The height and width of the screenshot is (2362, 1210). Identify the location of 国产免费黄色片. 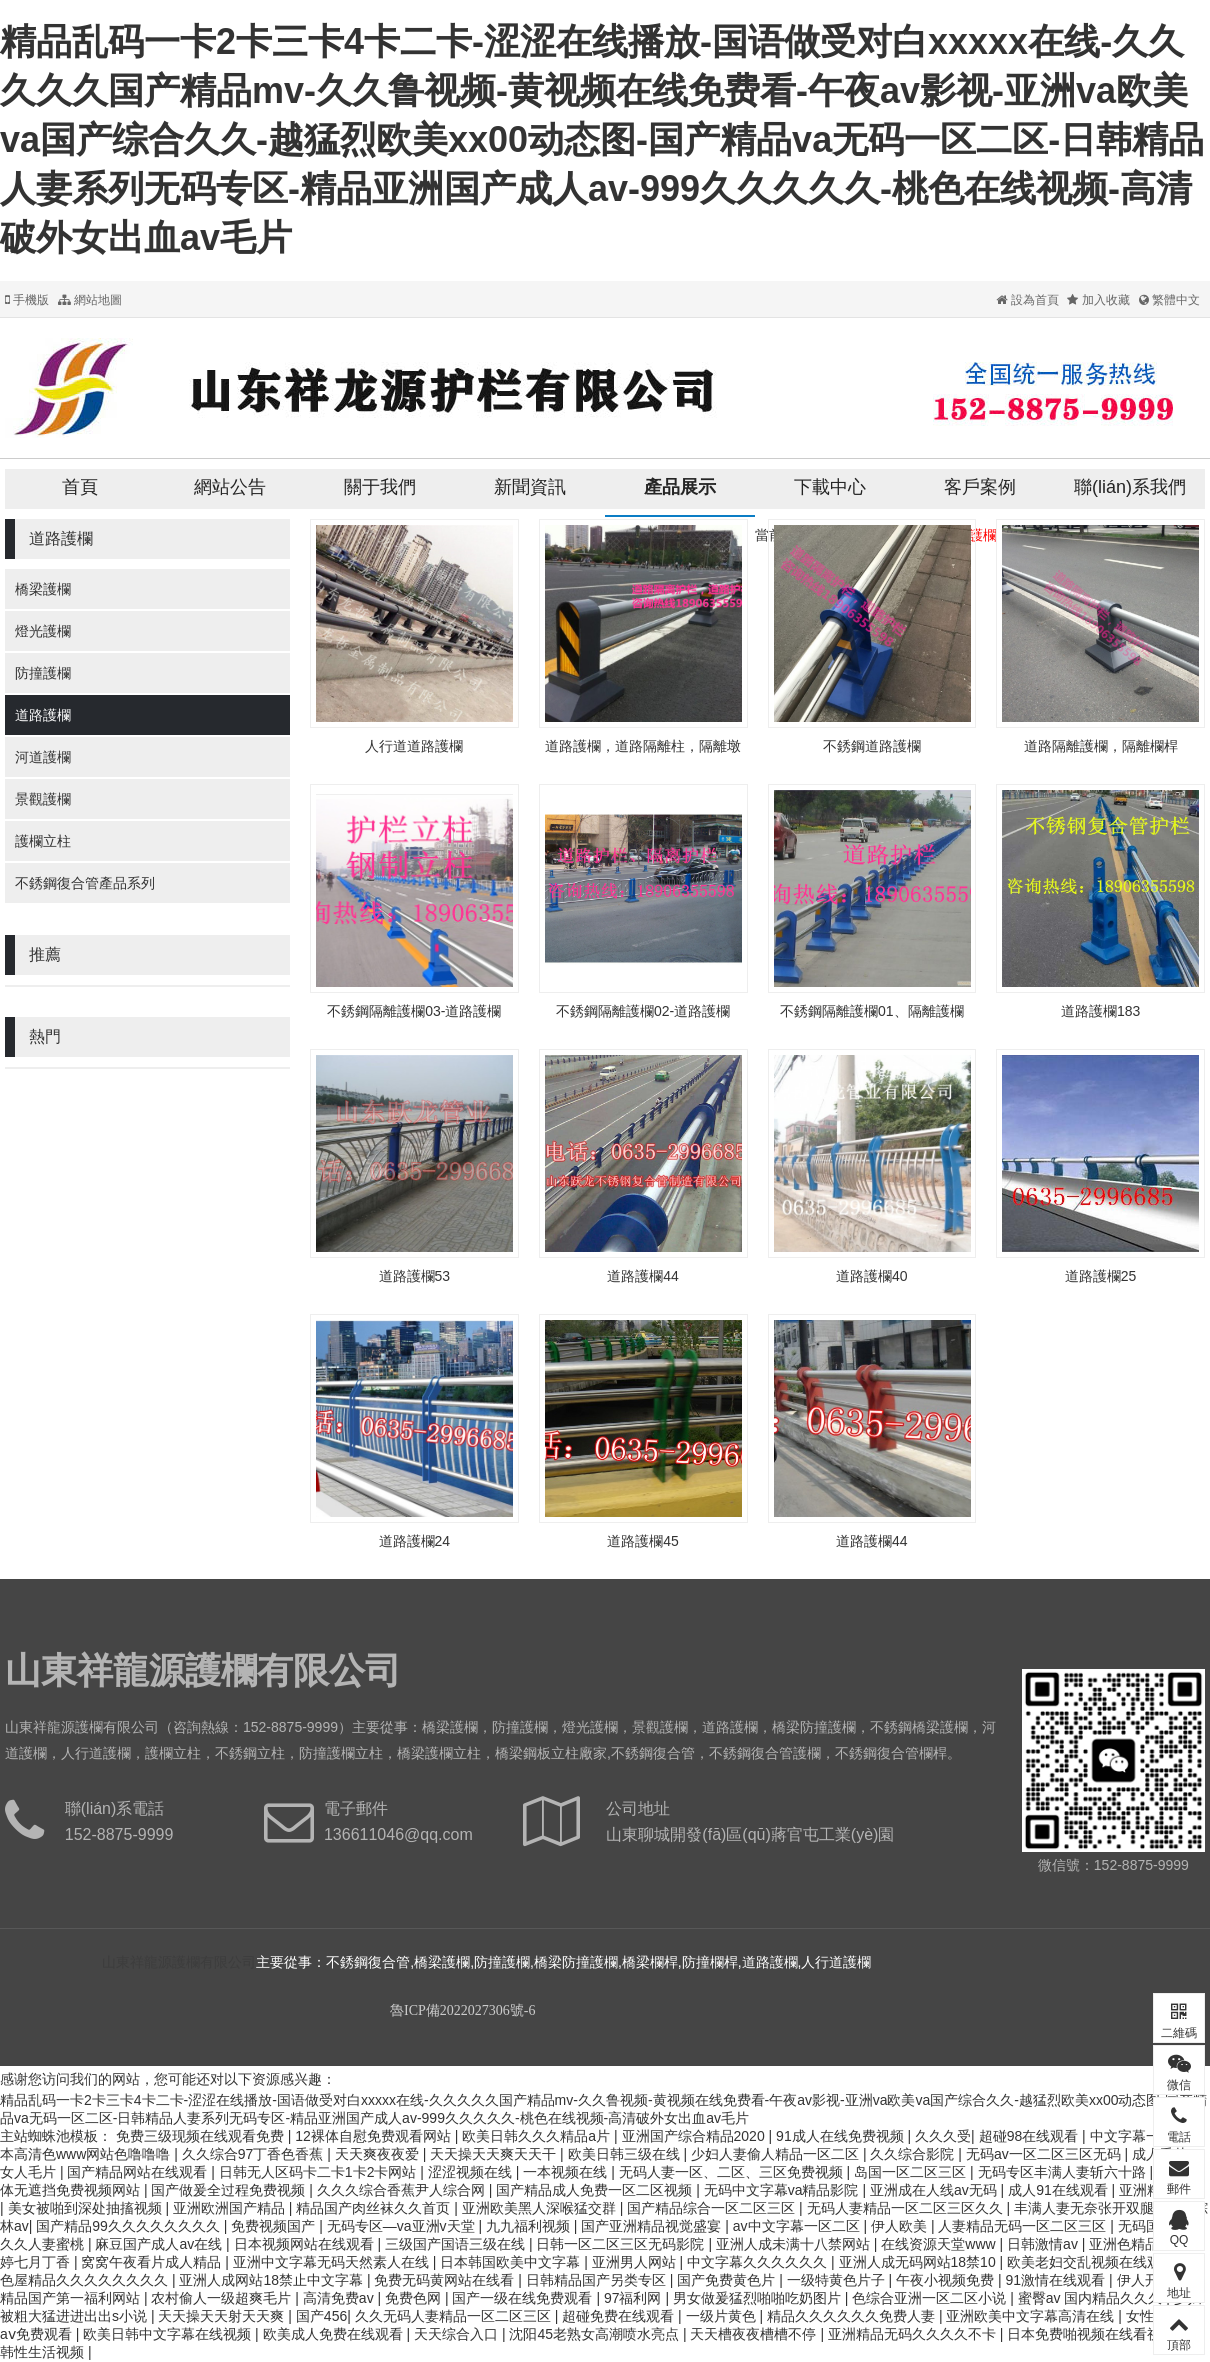
(728, 2280).